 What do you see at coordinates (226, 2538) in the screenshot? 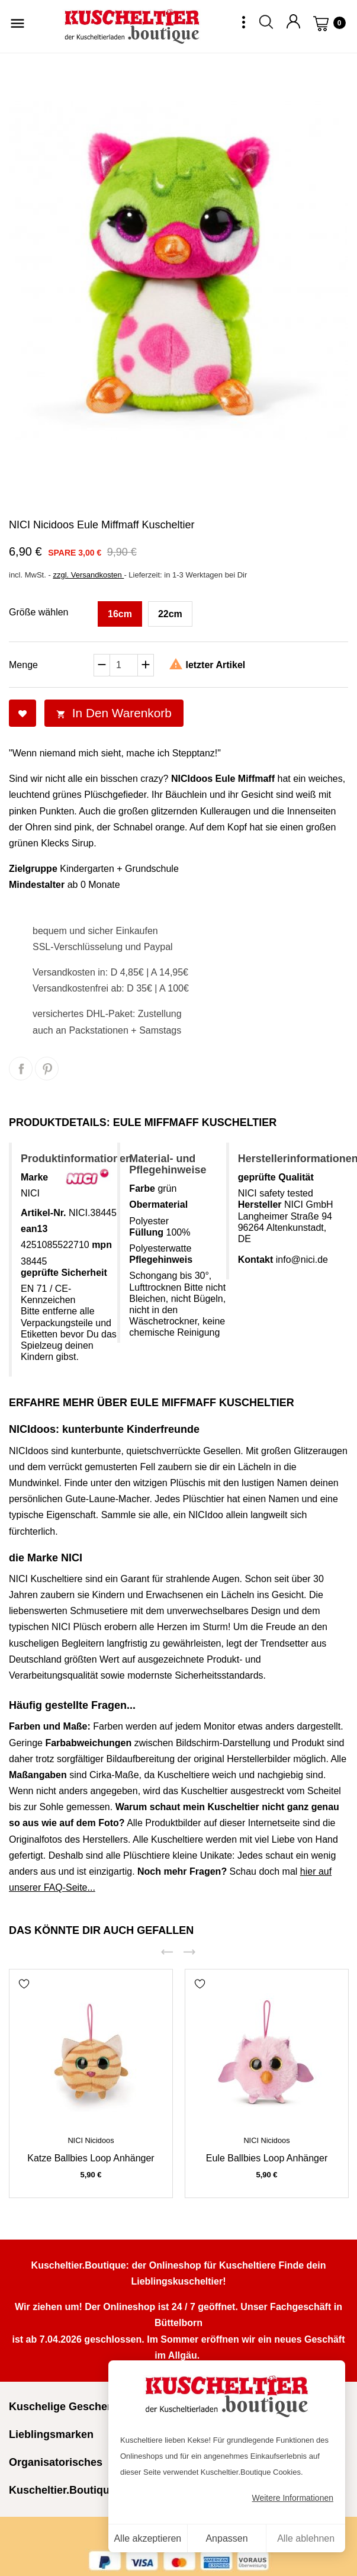
I see `Anpassen` at bounding box center [226, 2538].